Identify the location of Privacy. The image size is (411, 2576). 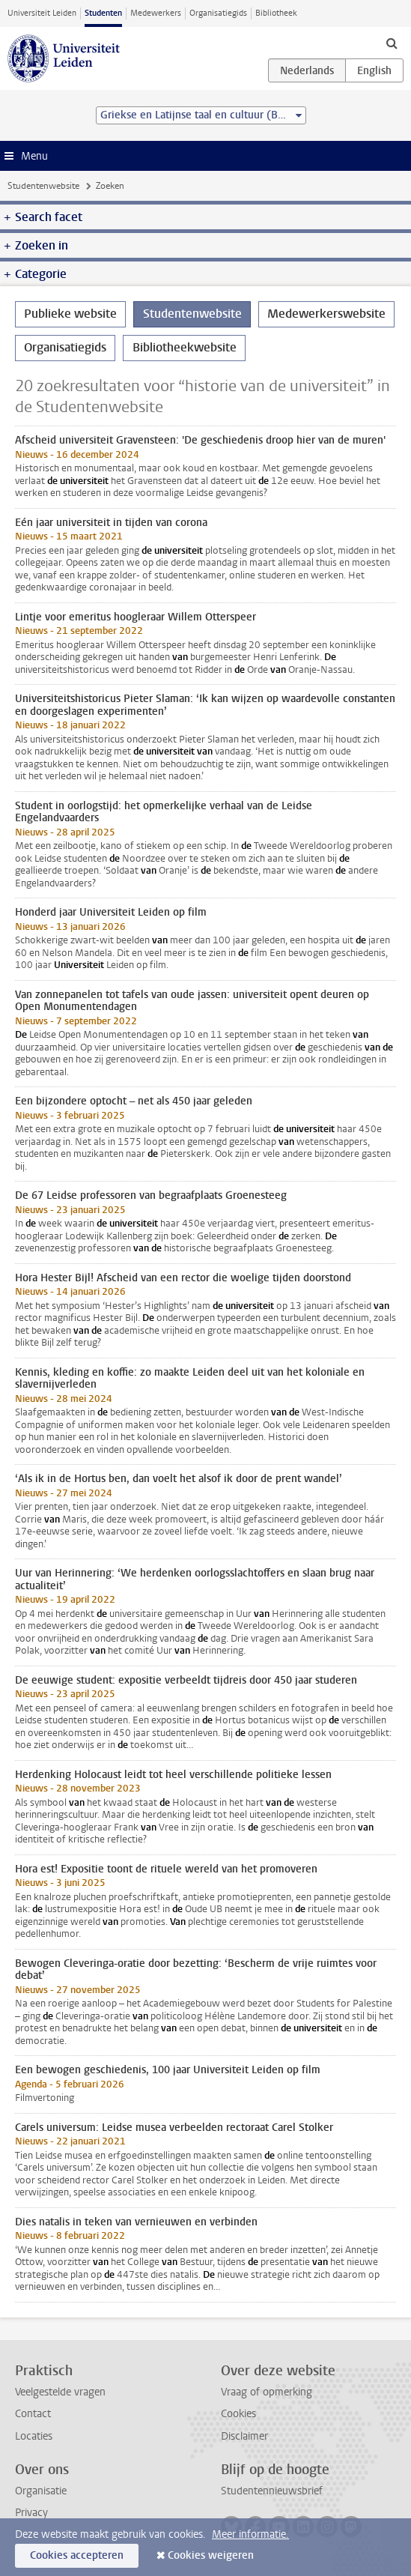
(31, 2513).